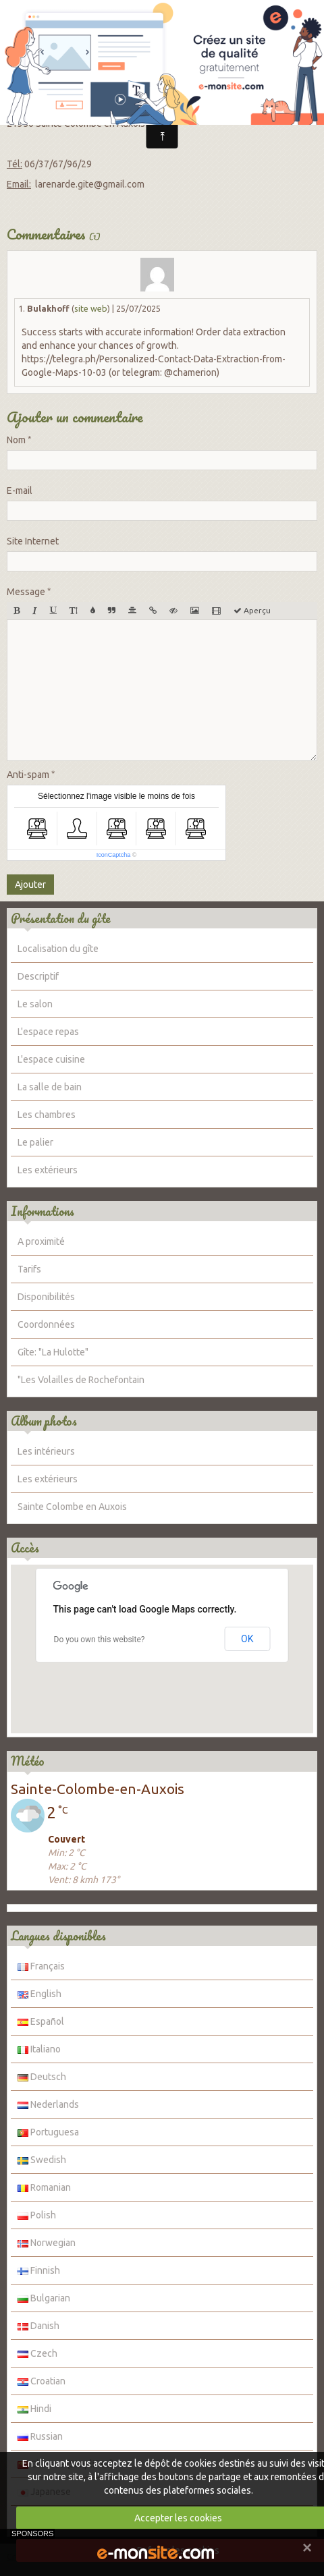 This screenshot has height=2576, width=324. Describe the element at coordinates (33, 541) in the screenshot. I see `Site Internet` at that location.